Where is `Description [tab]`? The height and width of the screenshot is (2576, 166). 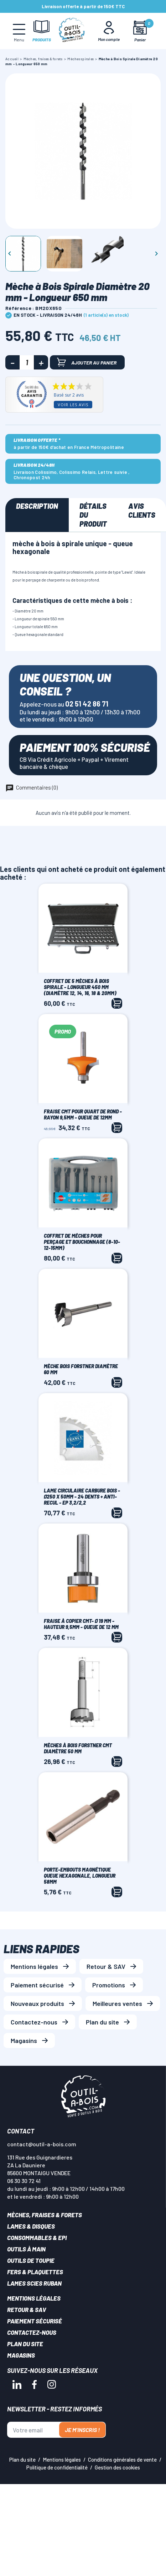
Description [tab] is located at coordinates (37, 506).